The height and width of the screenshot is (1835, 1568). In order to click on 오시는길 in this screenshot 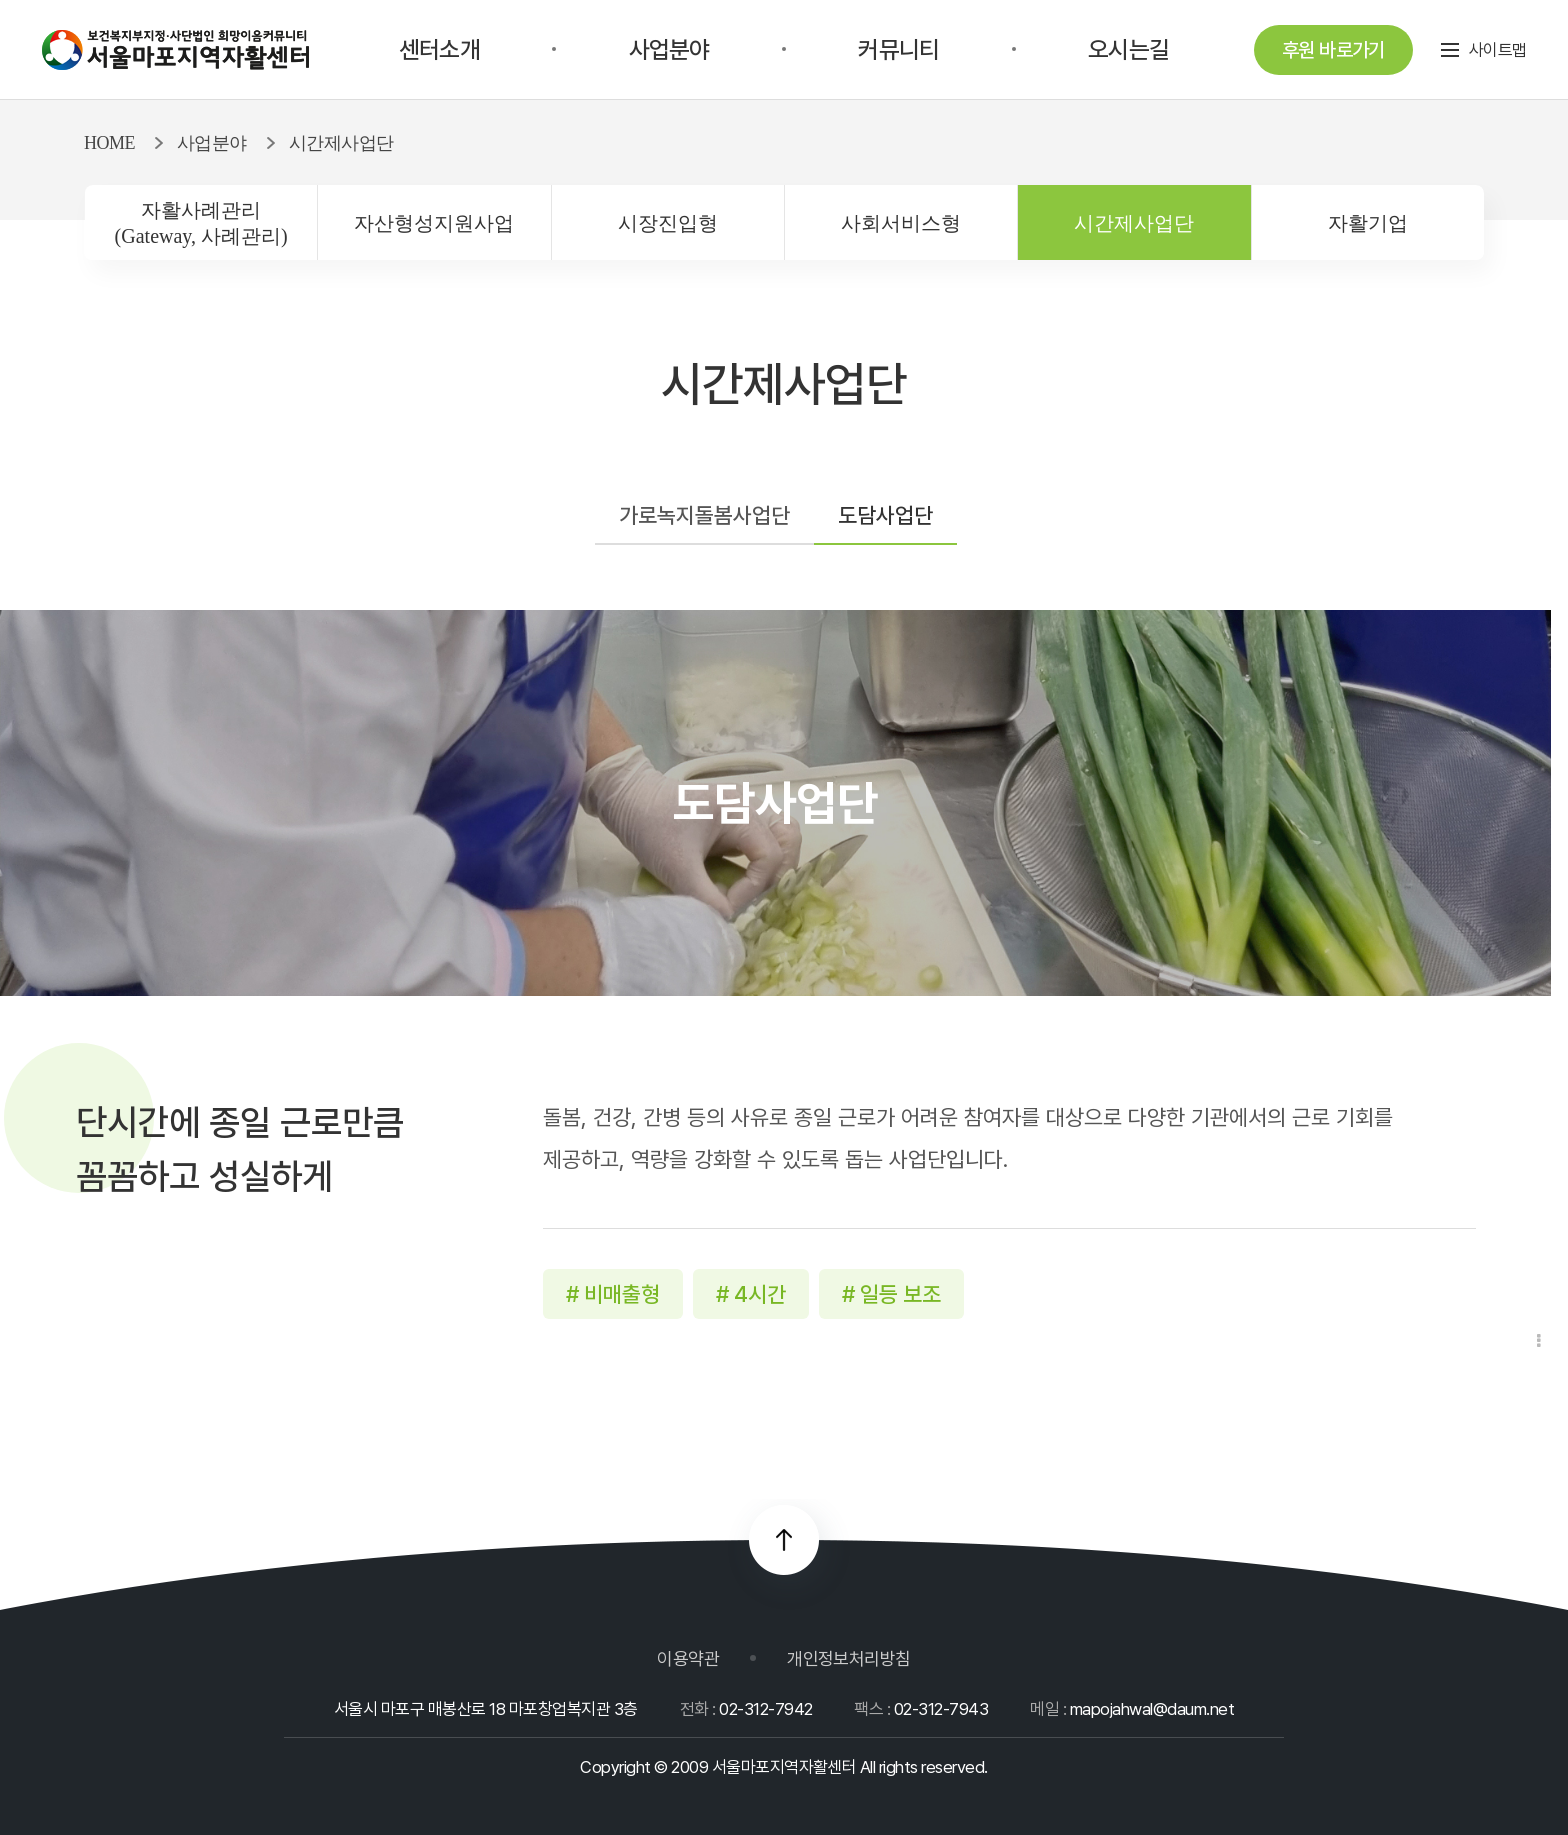, I will do `click(1128, 49)`.